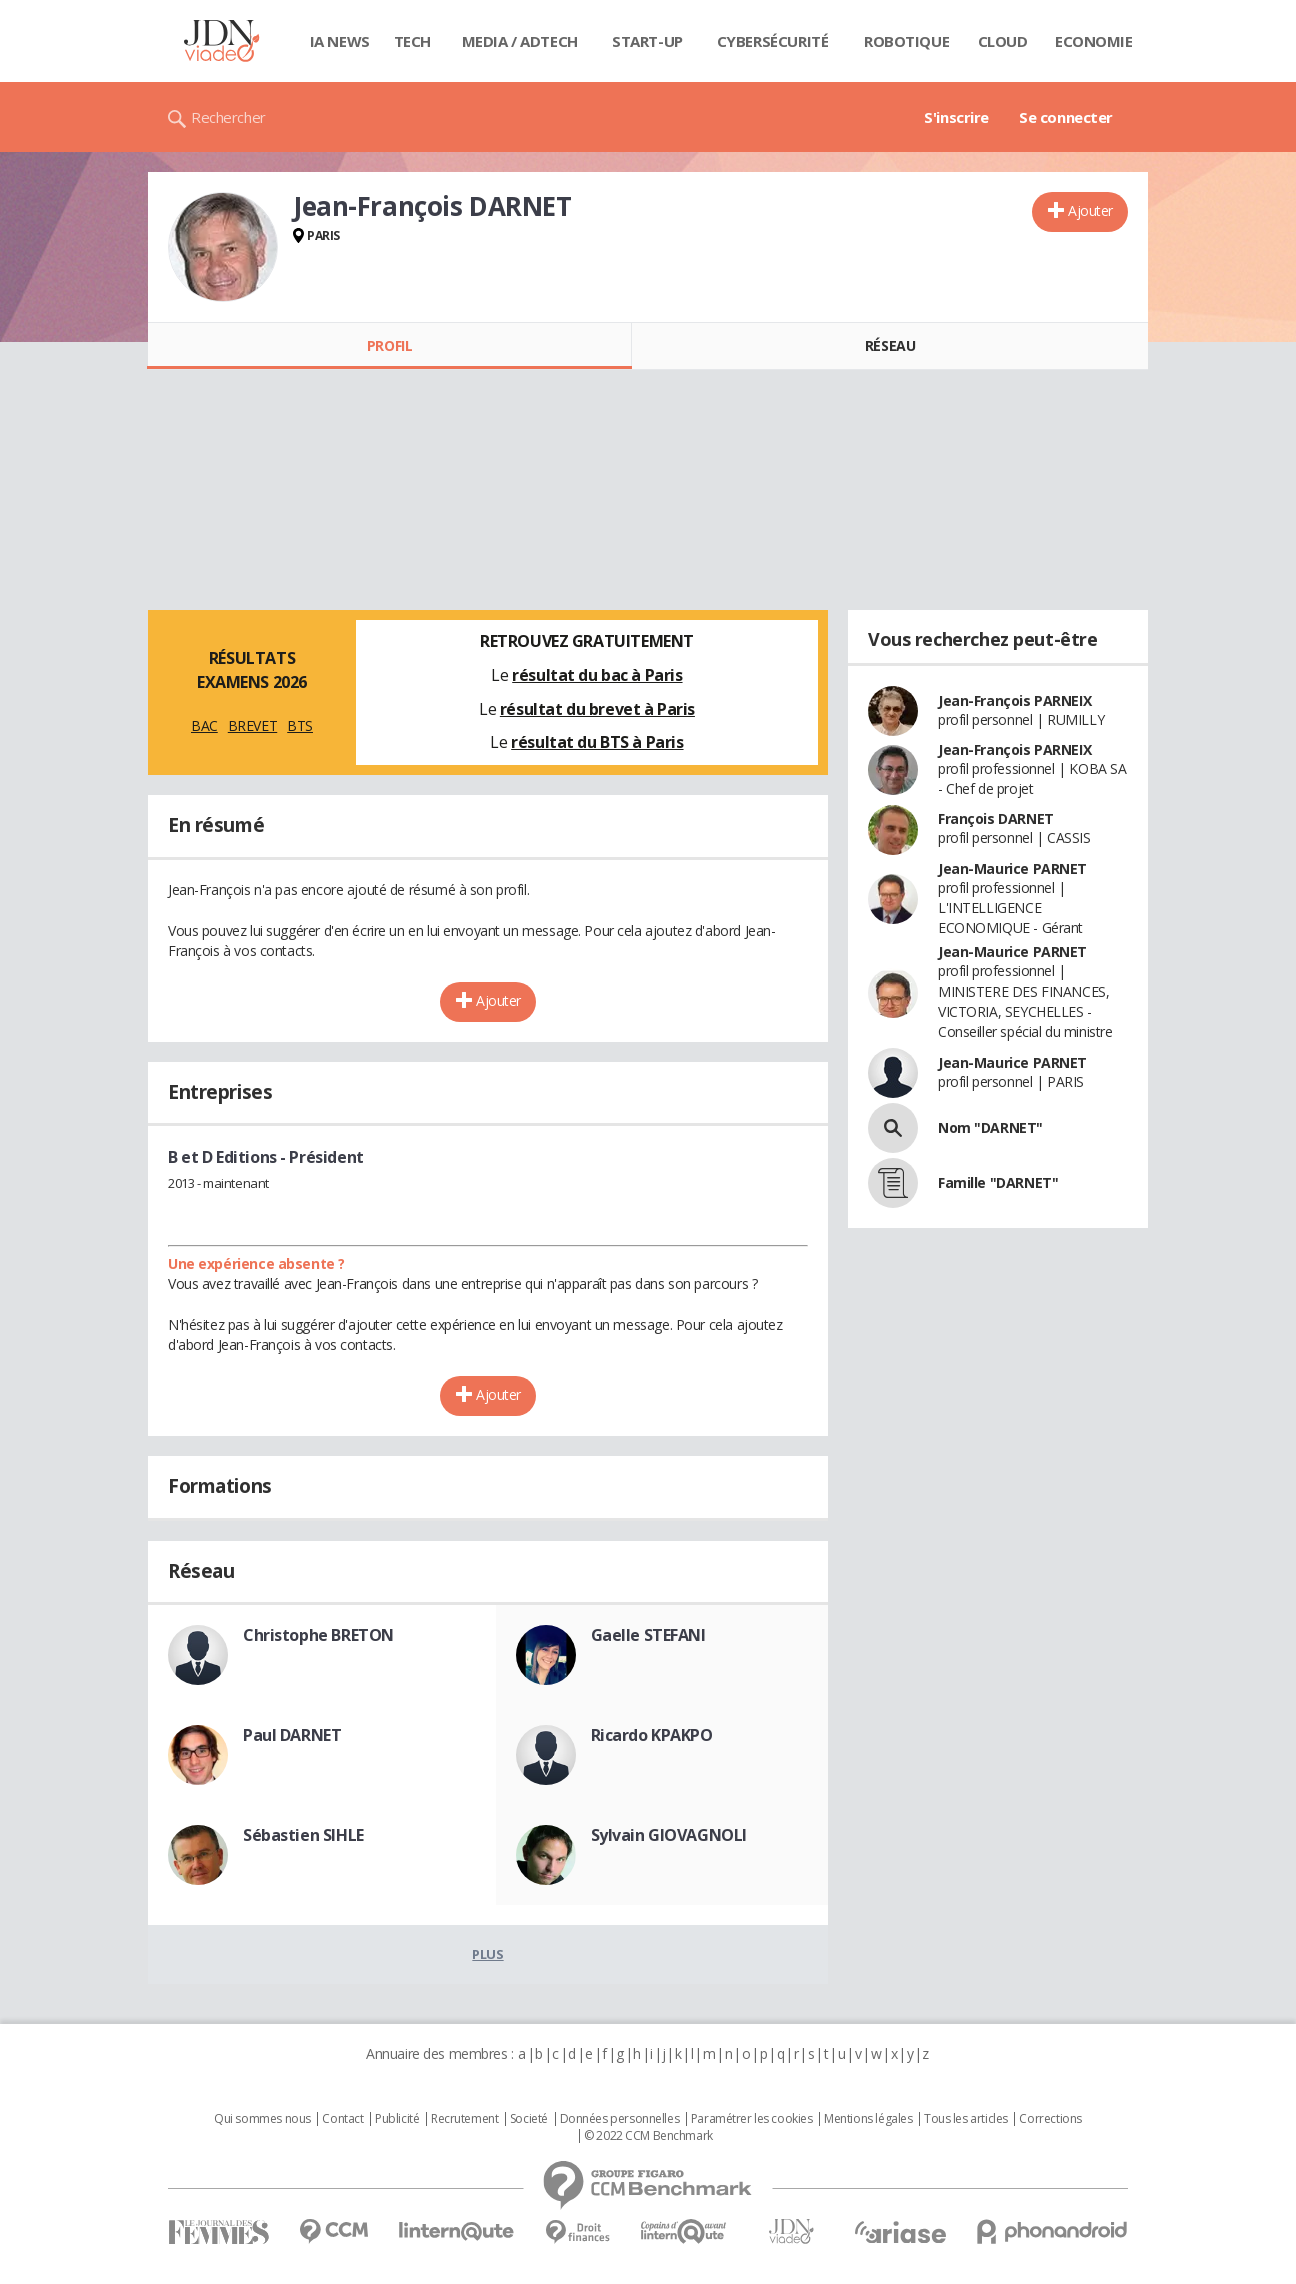  Describe the element at coordinates (990, 1127) in the screenshot. I see `Nom "DARNET"` at that location.